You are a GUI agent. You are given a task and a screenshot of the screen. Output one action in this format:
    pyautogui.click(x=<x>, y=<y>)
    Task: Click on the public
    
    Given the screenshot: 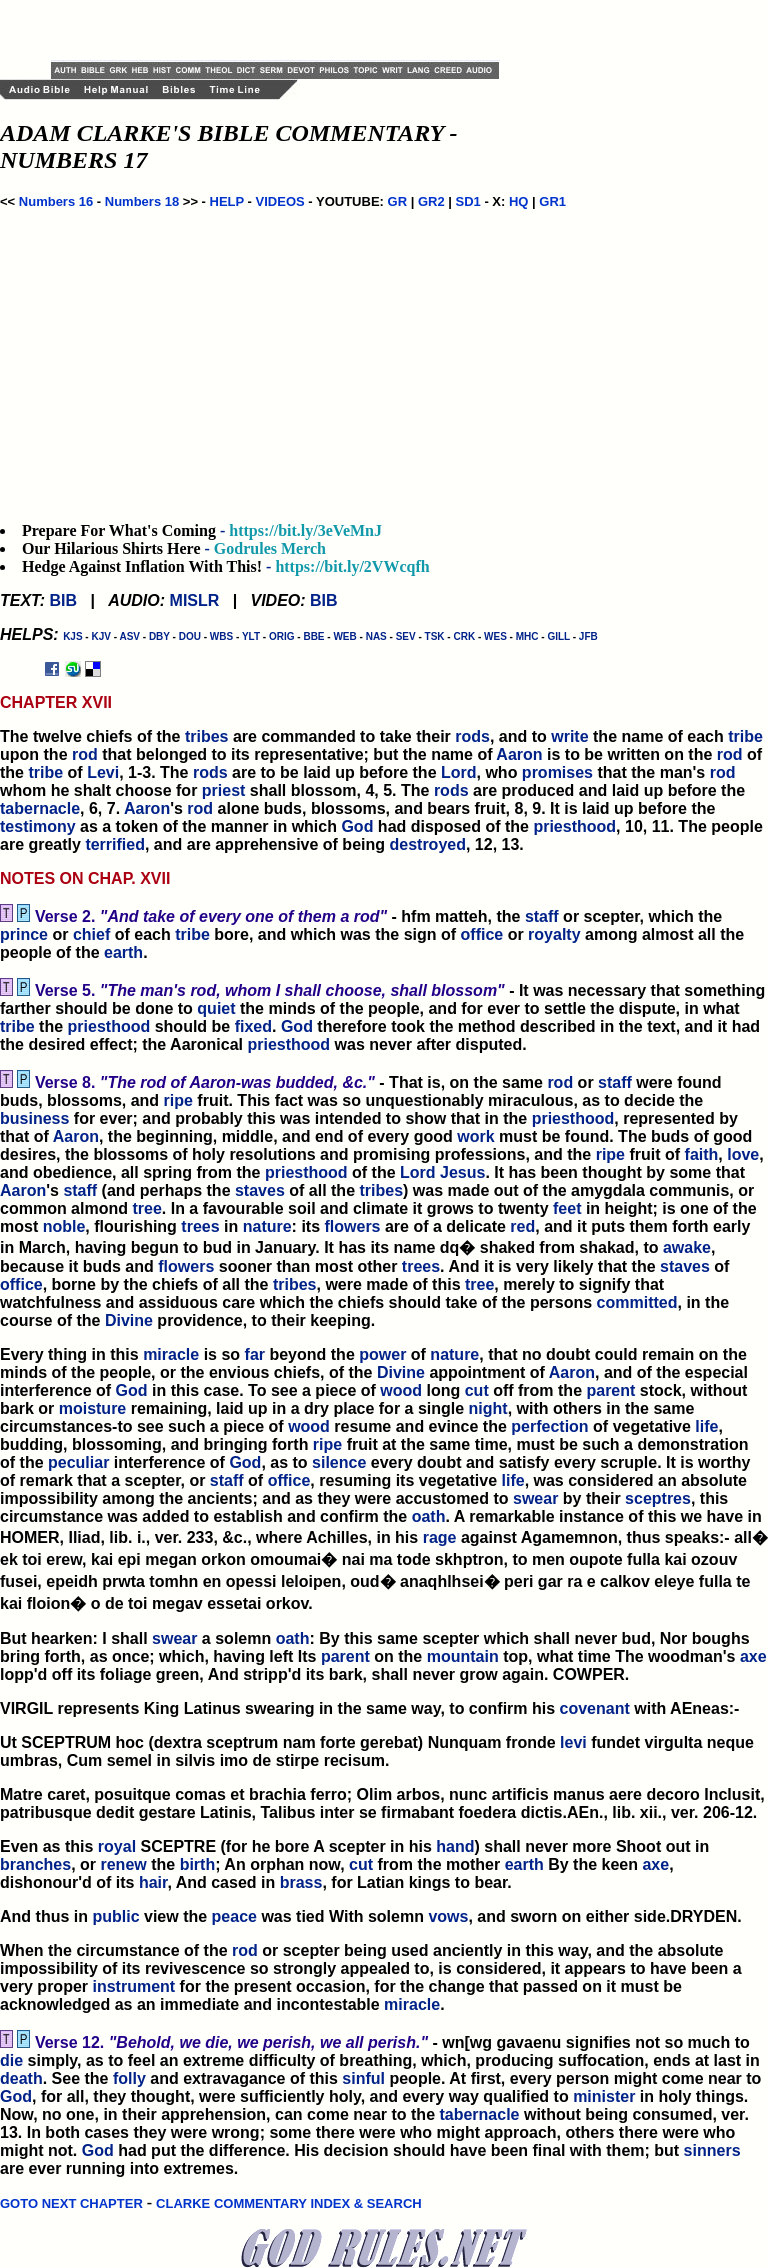 What is the action you would take?
    pyautogui.click(x=115, y=1916)
    